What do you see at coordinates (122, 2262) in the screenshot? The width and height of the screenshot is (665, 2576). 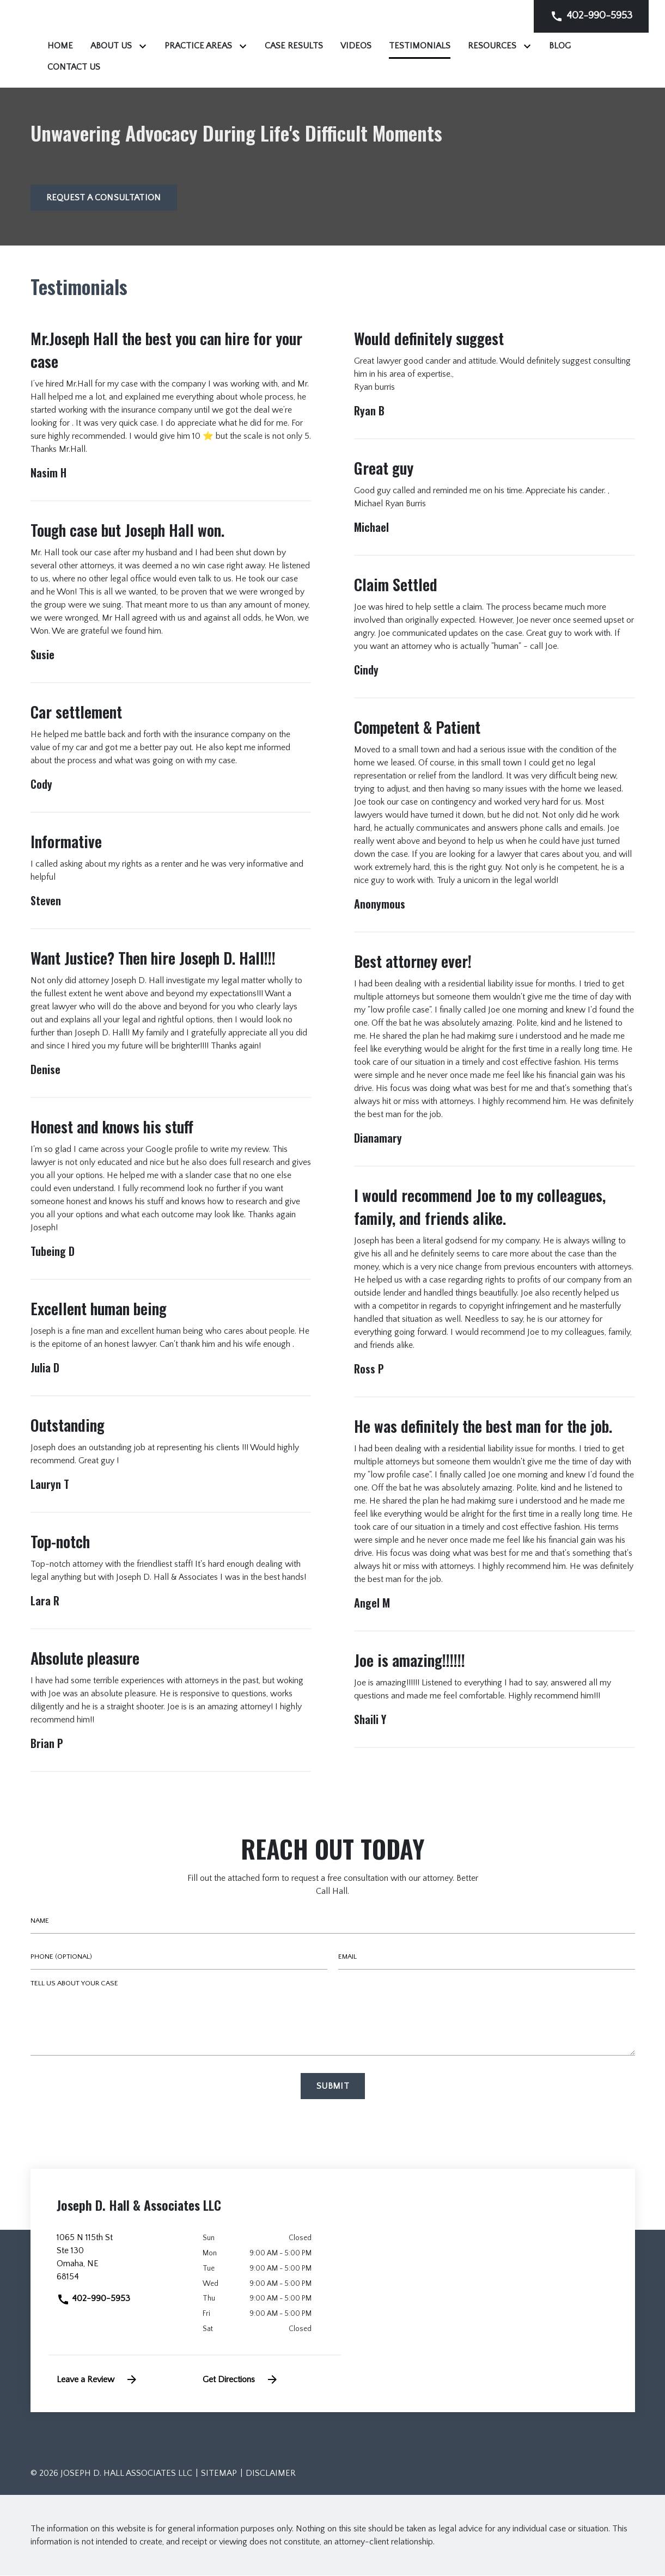 I see `[link to get directions (New Window)]` at bounding box center [122, 2262].